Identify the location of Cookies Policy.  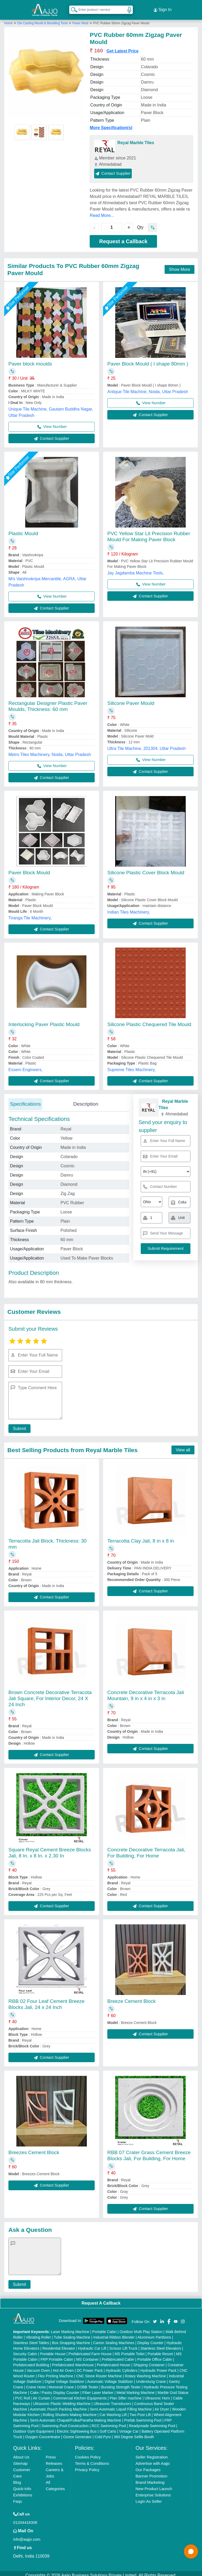
(88, 2453).